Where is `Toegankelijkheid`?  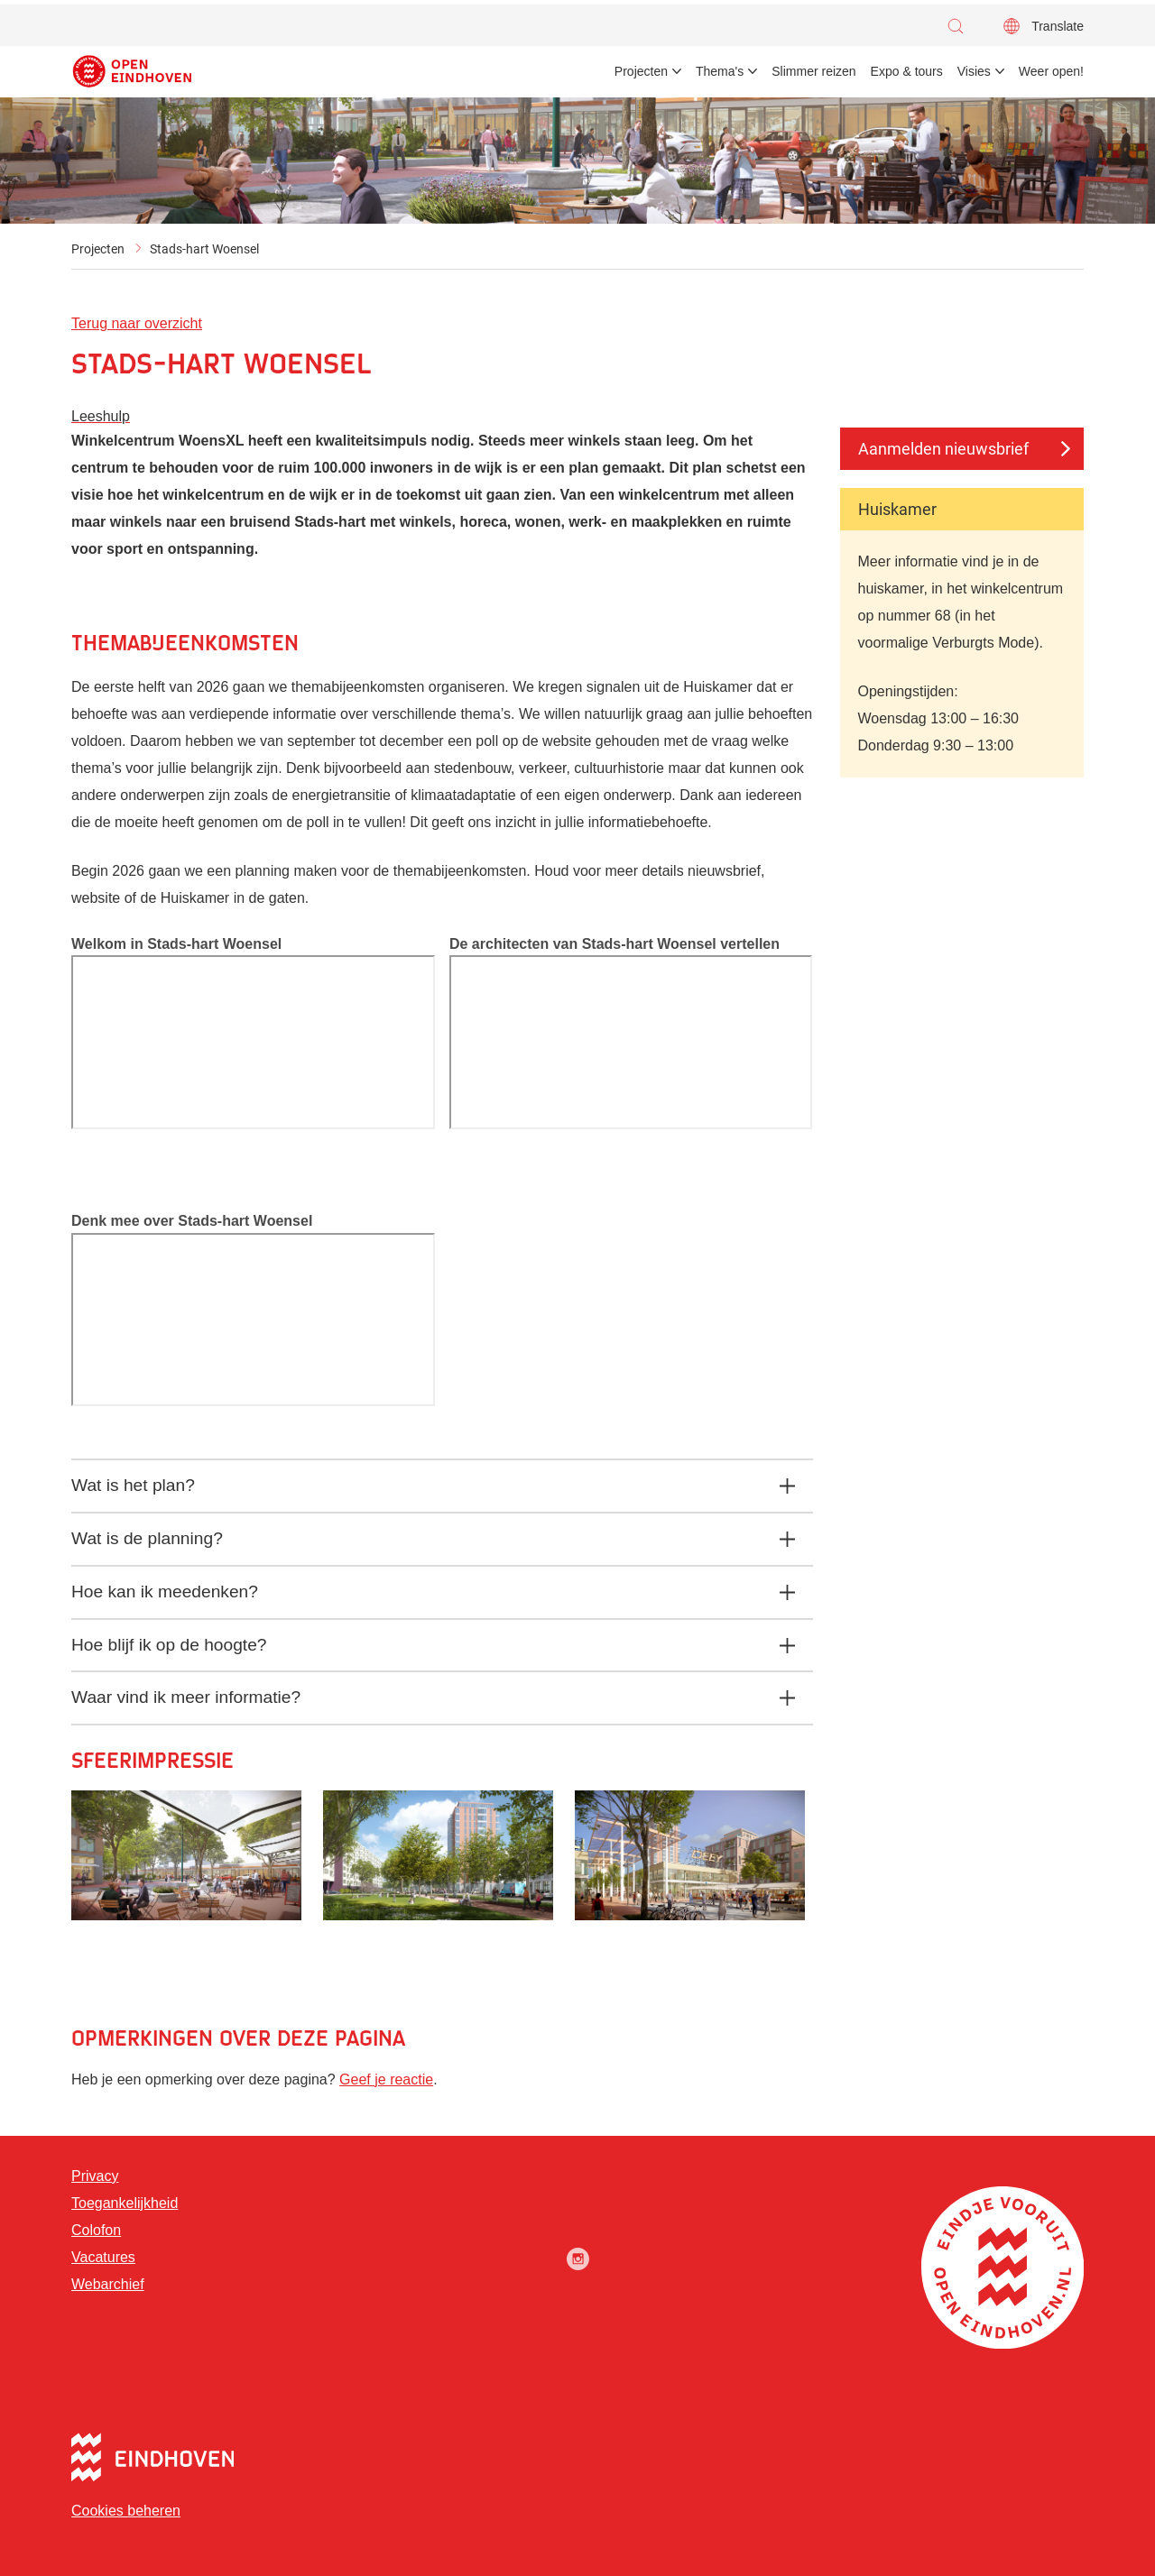 Toegankelijkheid is located at coordinates (124, 2203).